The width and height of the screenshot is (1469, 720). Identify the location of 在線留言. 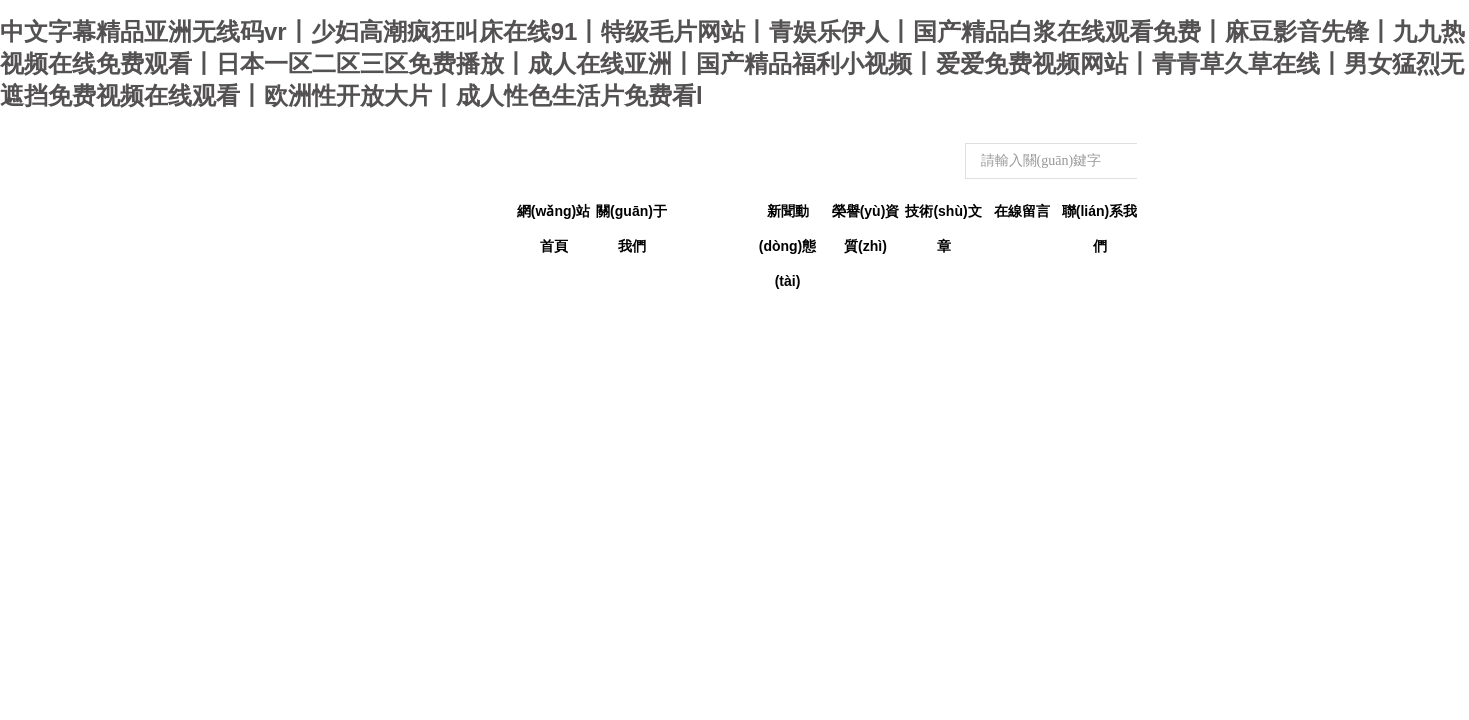
(1022, 211).